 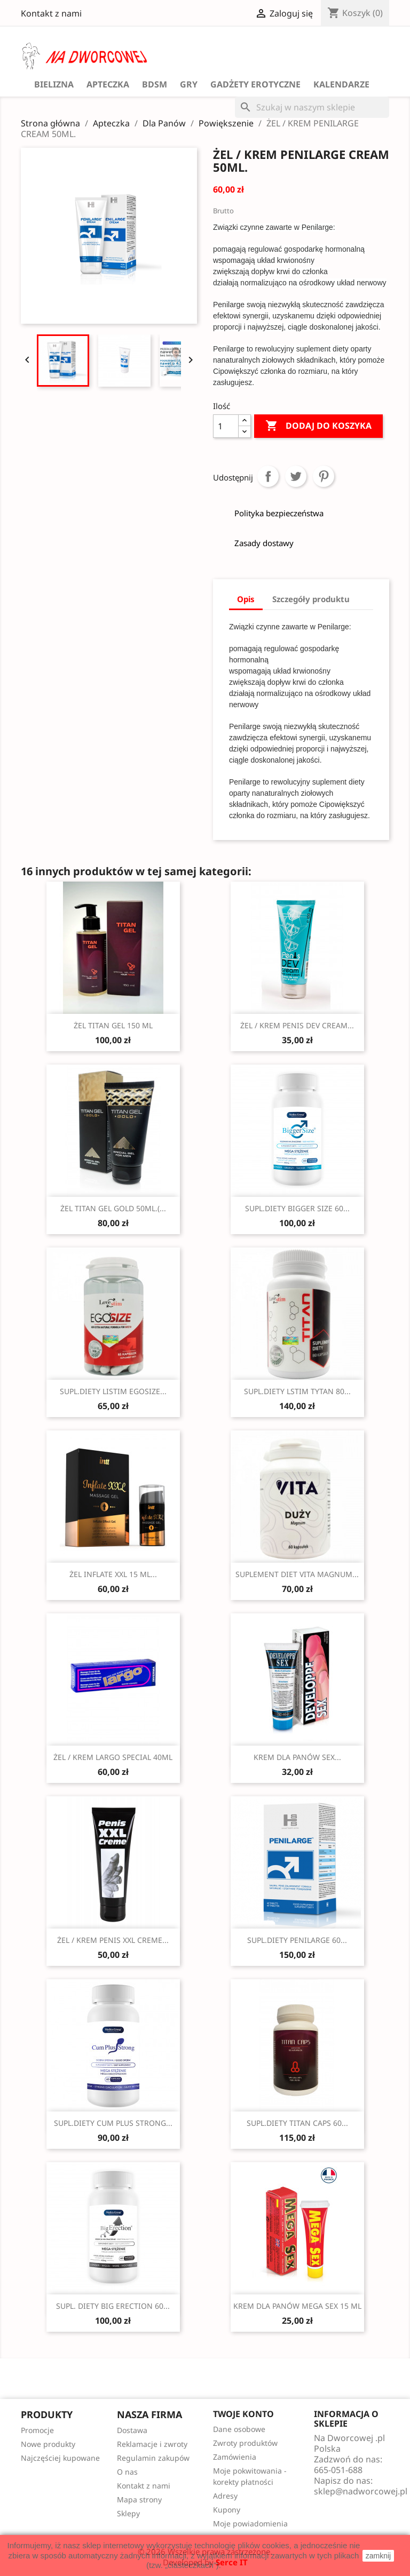 What do you see at coordinates (297, 1391) in the screenshot?
I see `SUPL.DIETY LSTIM TYTAN 80...` at bounding box center [297, 1391].